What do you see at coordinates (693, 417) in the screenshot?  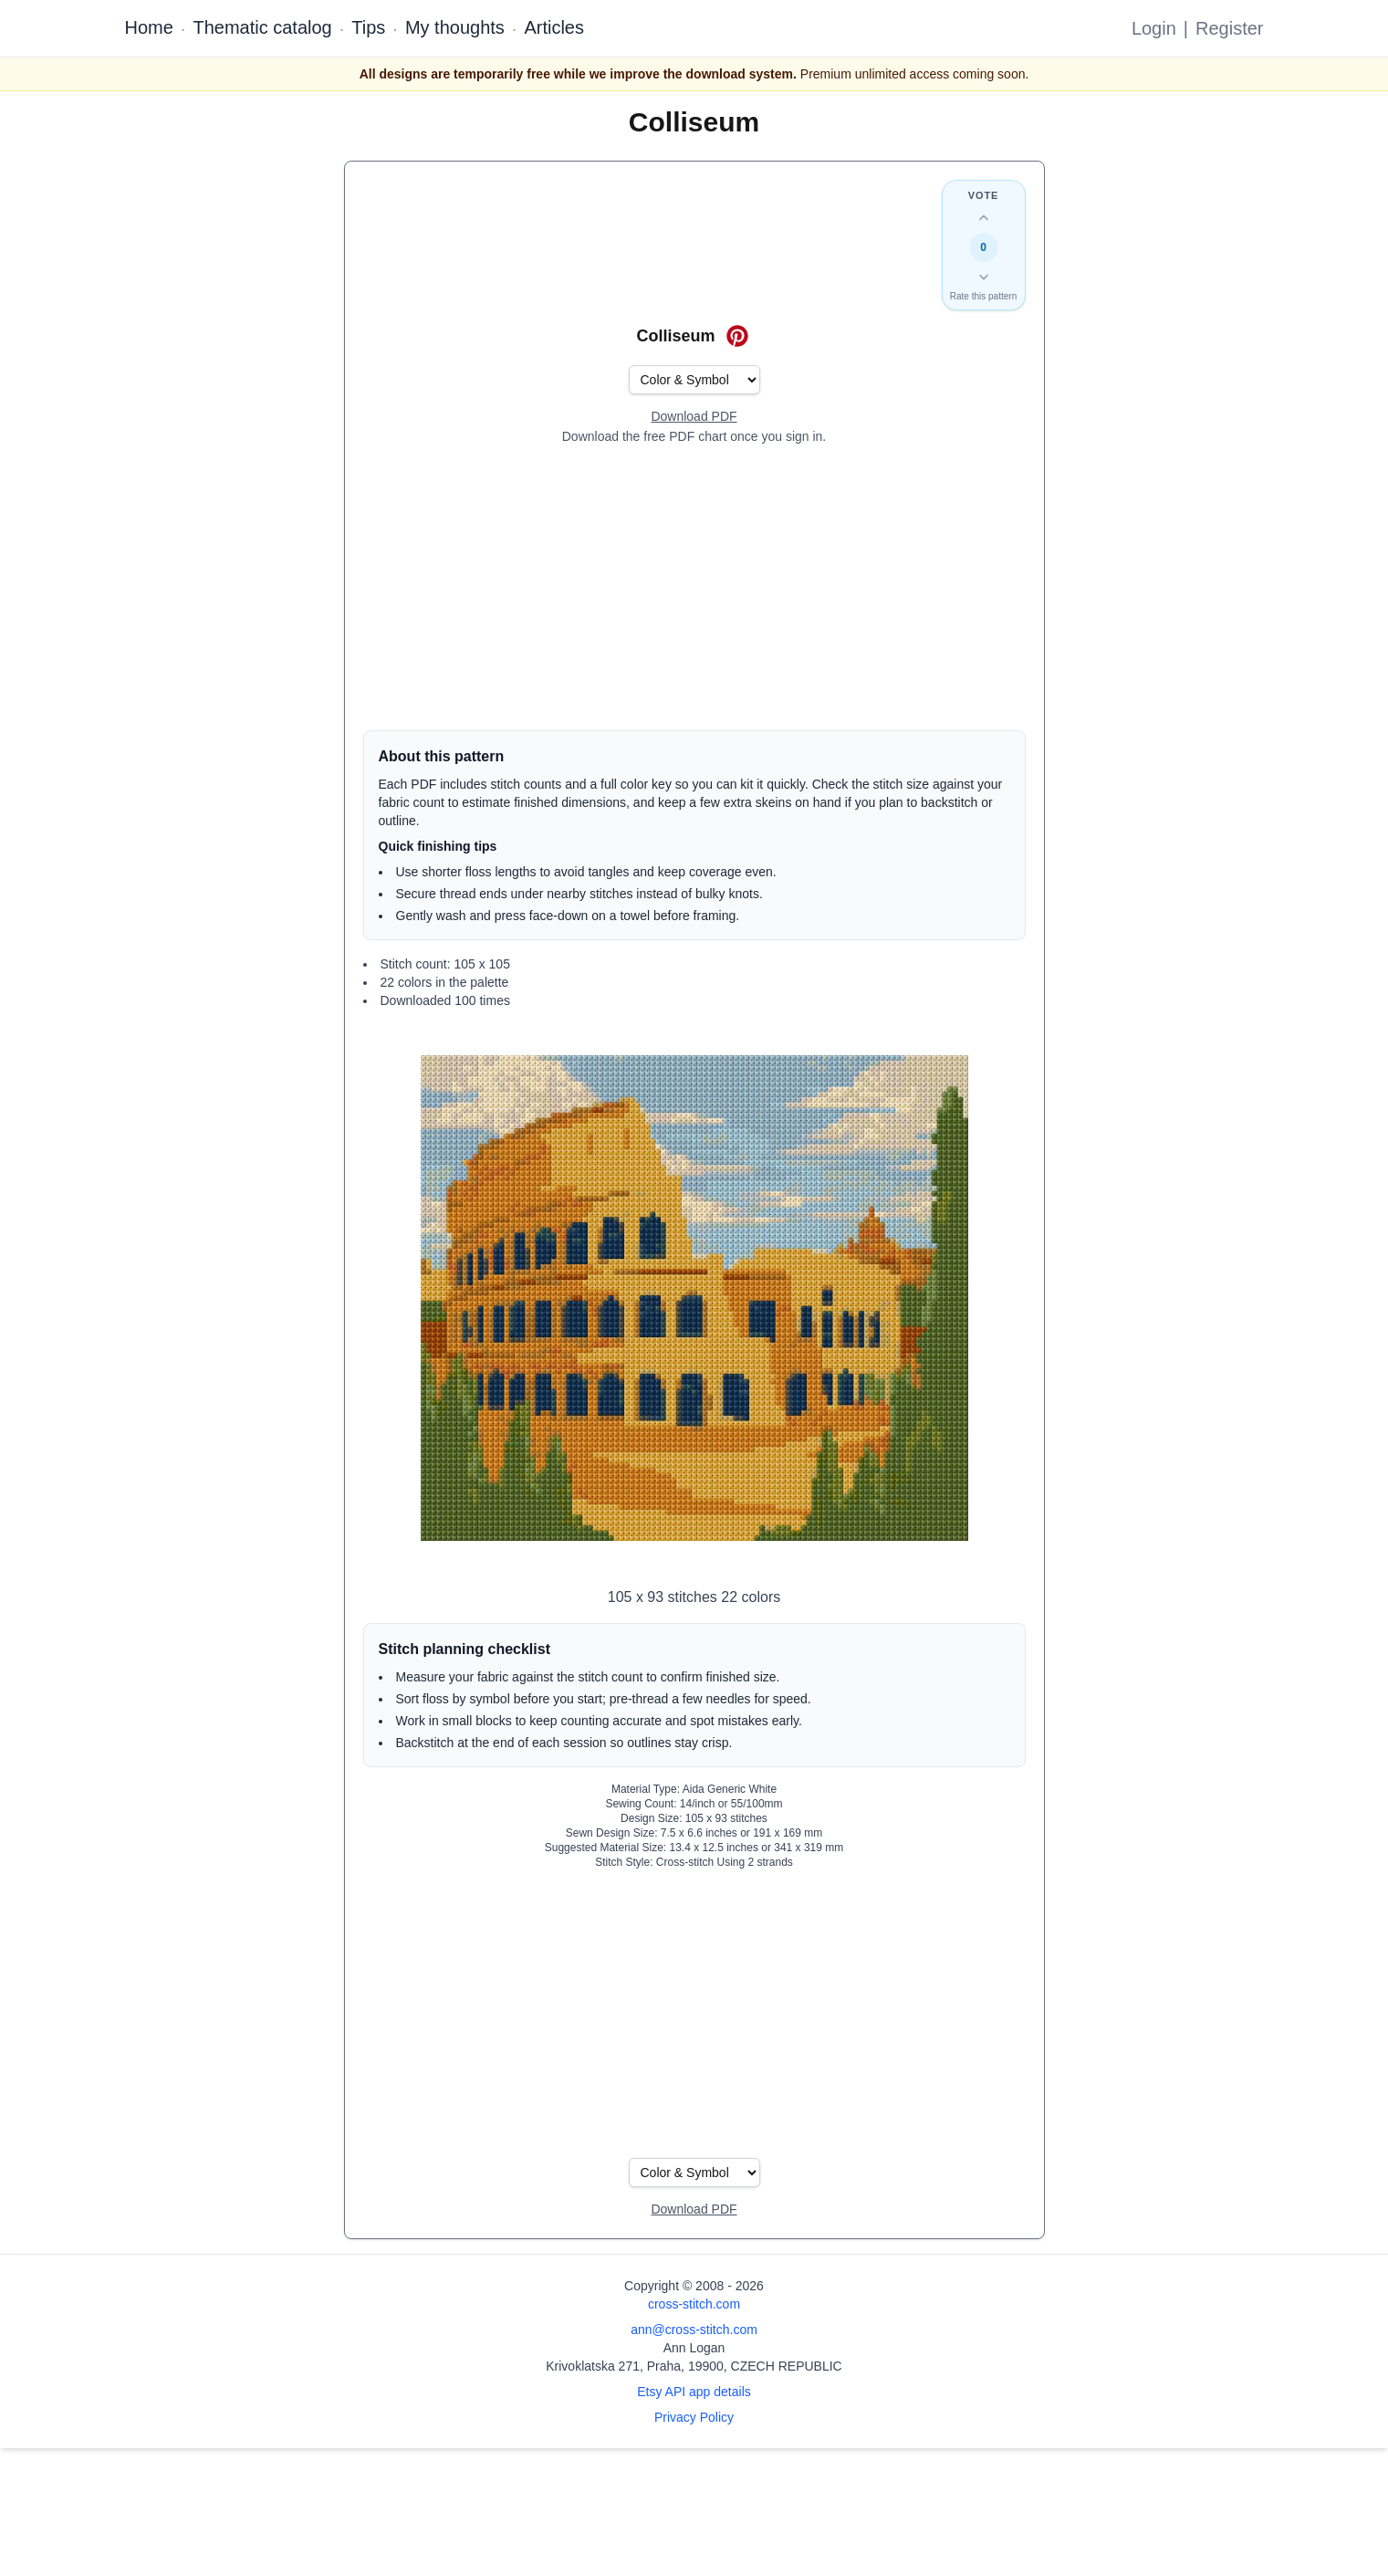 I see `[Open register form]` at bounding box center [693, 417].